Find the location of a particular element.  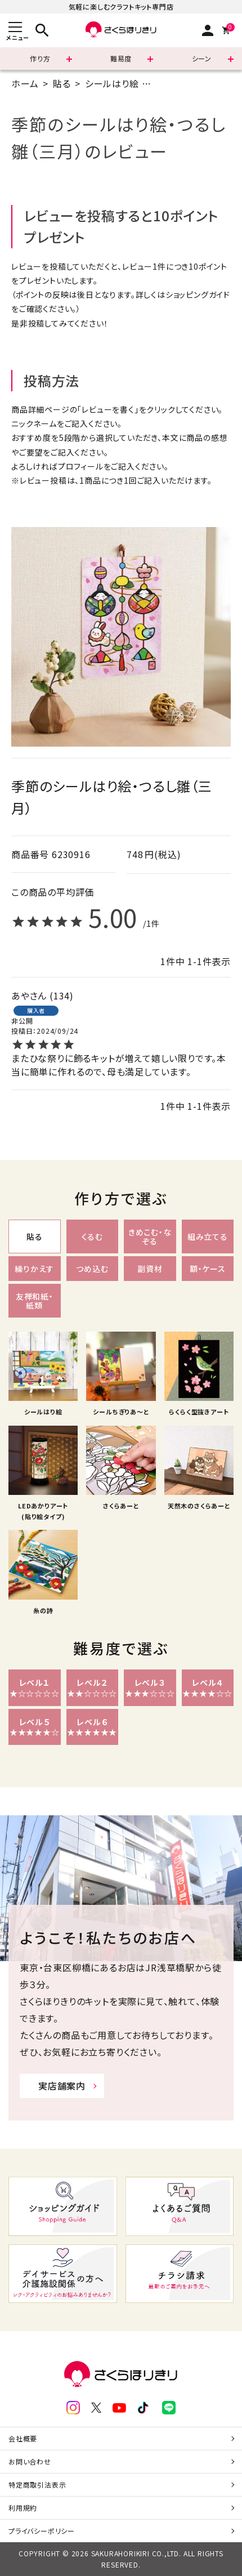

会社概要 is located at coordinates (22, 2438).